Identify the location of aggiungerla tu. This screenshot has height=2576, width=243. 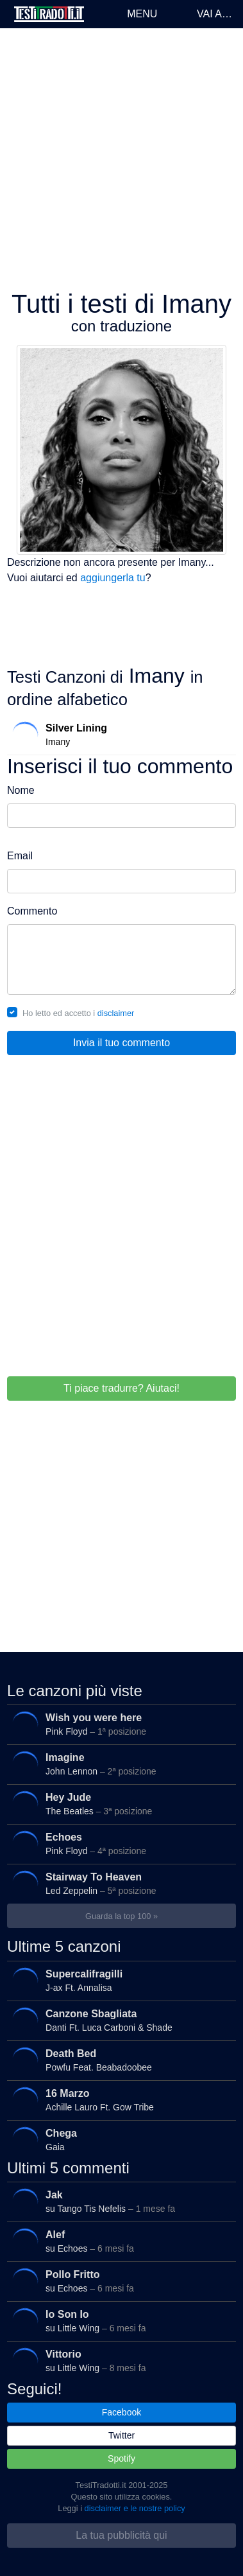
(112, 577).